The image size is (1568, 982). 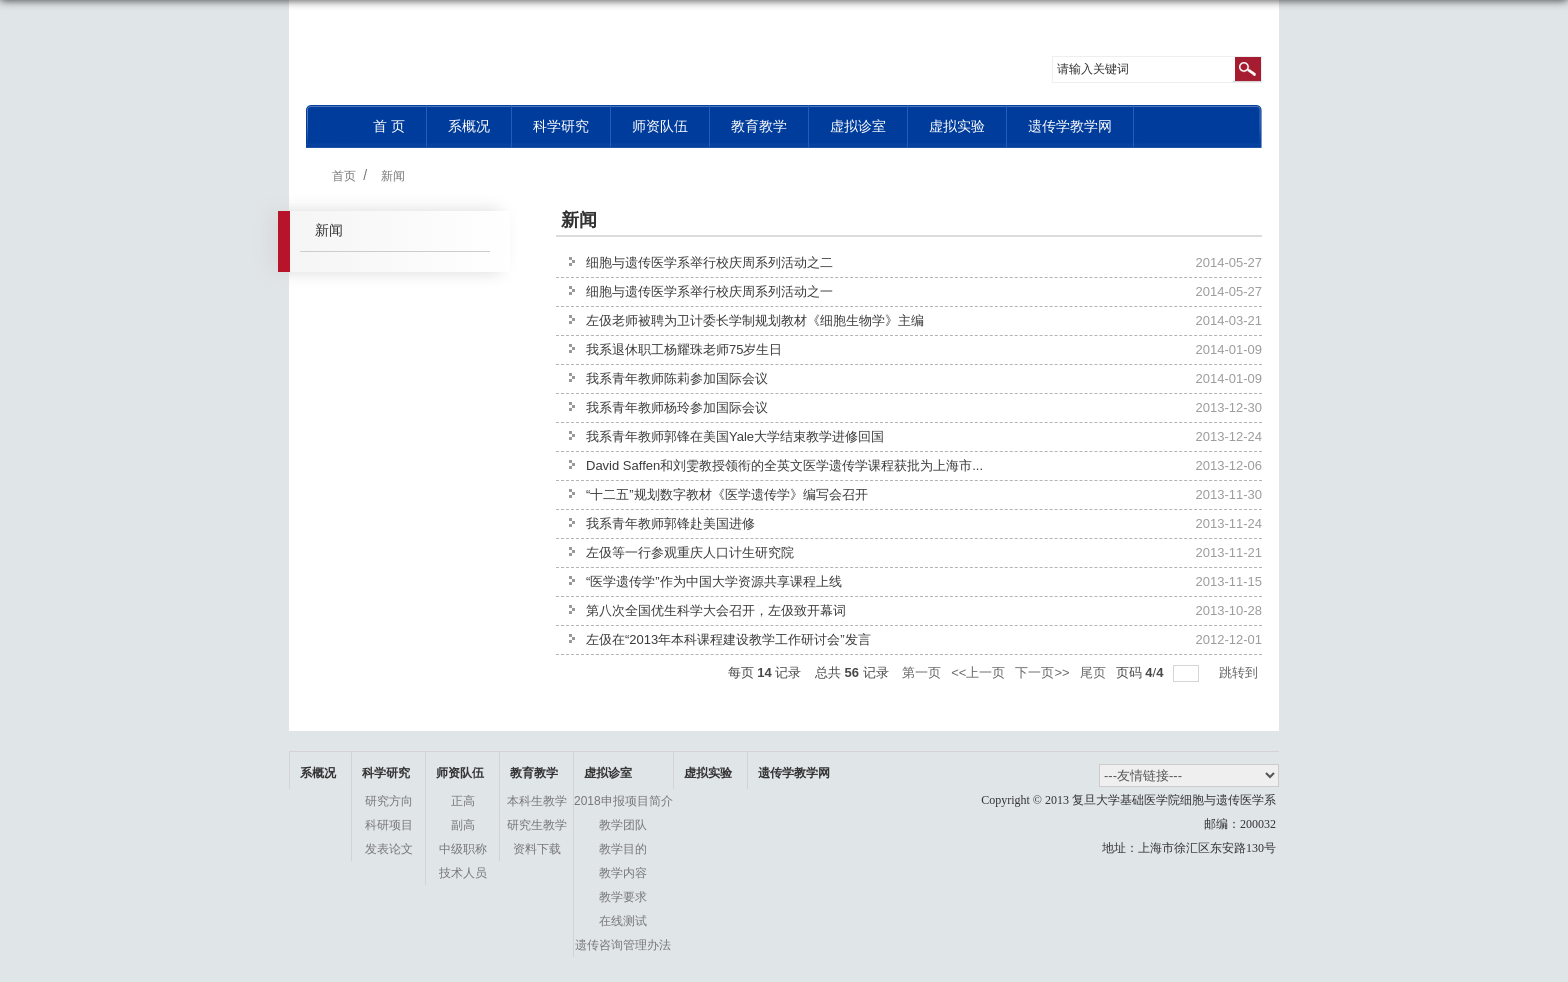 What do you see at coordinates (660, 126) in the screenshot?
I see `师资队伍` at bounding box center [660, 126].